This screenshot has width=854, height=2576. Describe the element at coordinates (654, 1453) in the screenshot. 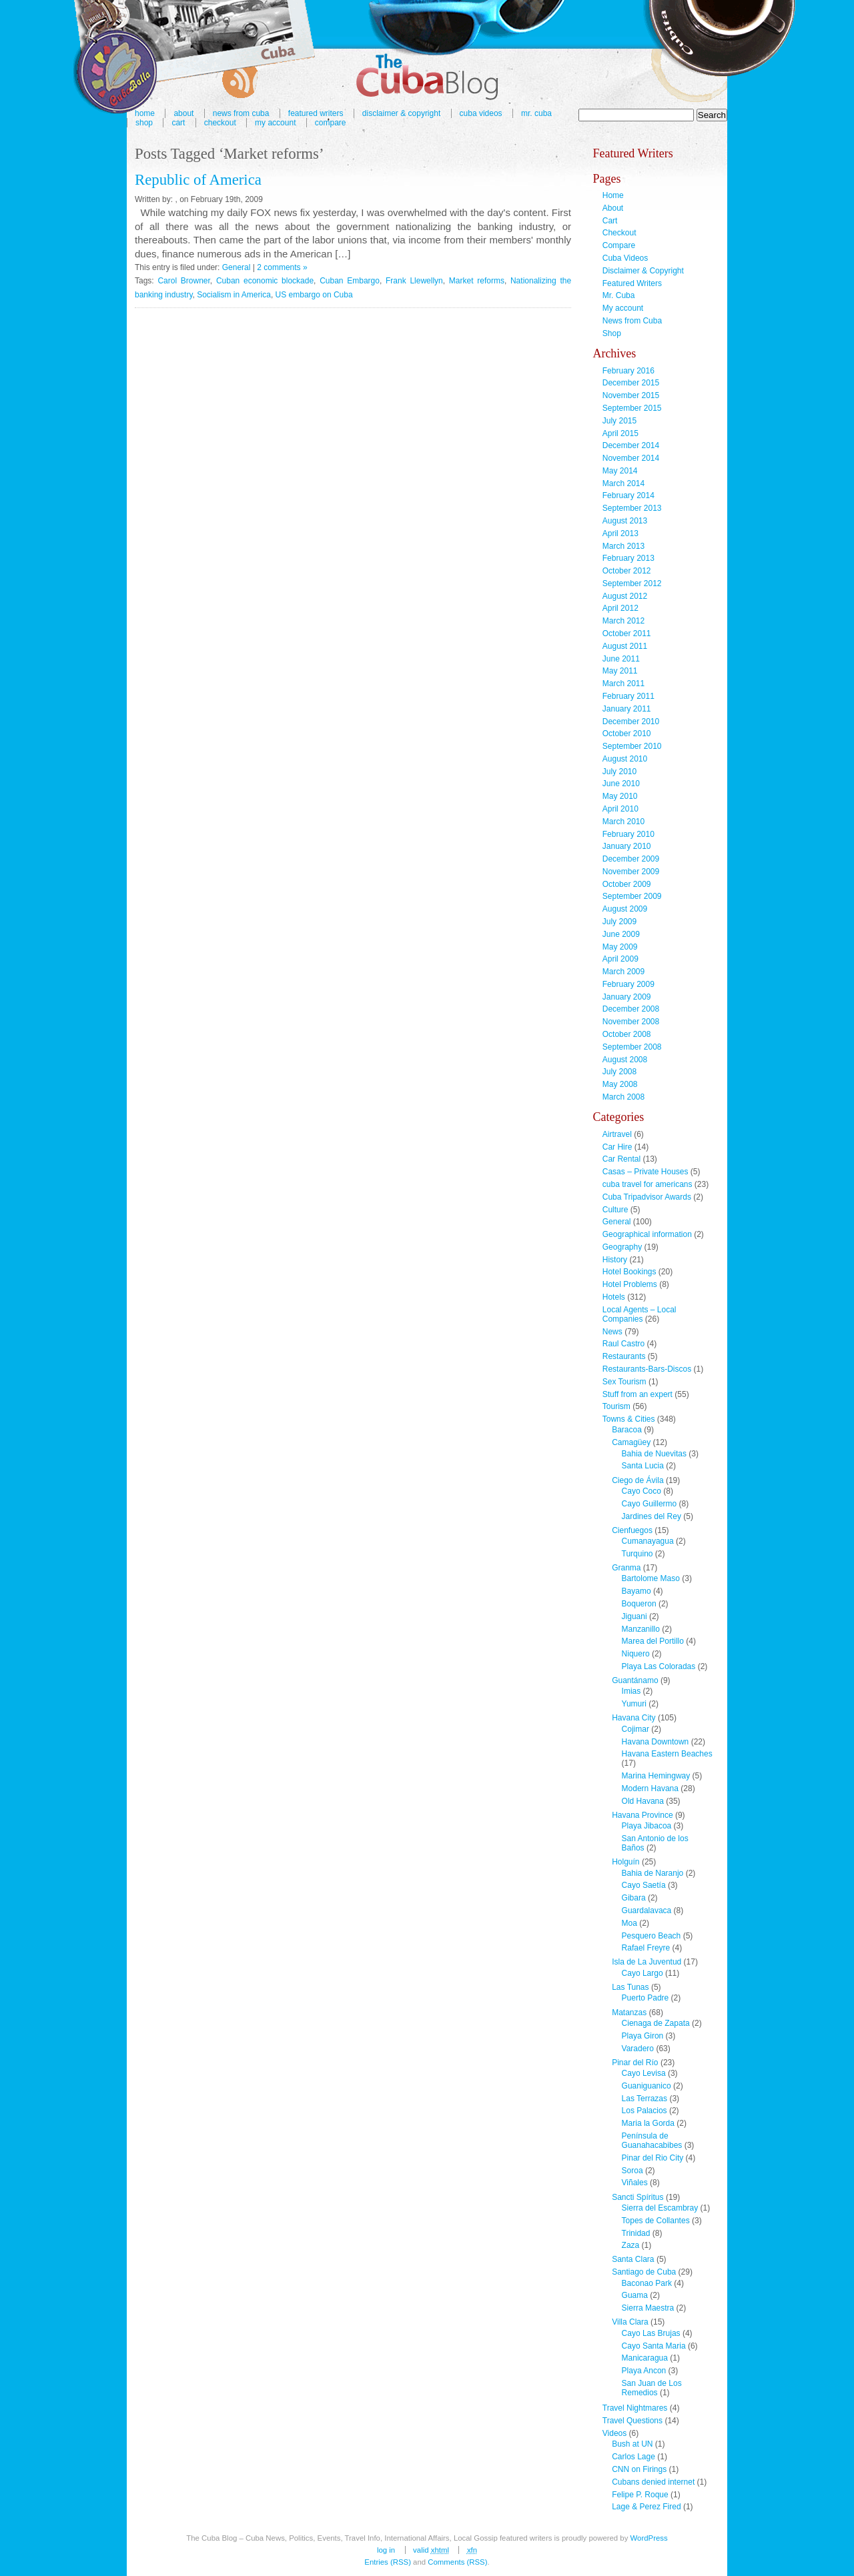

I see `Bahia de Nuevitas` at that location.